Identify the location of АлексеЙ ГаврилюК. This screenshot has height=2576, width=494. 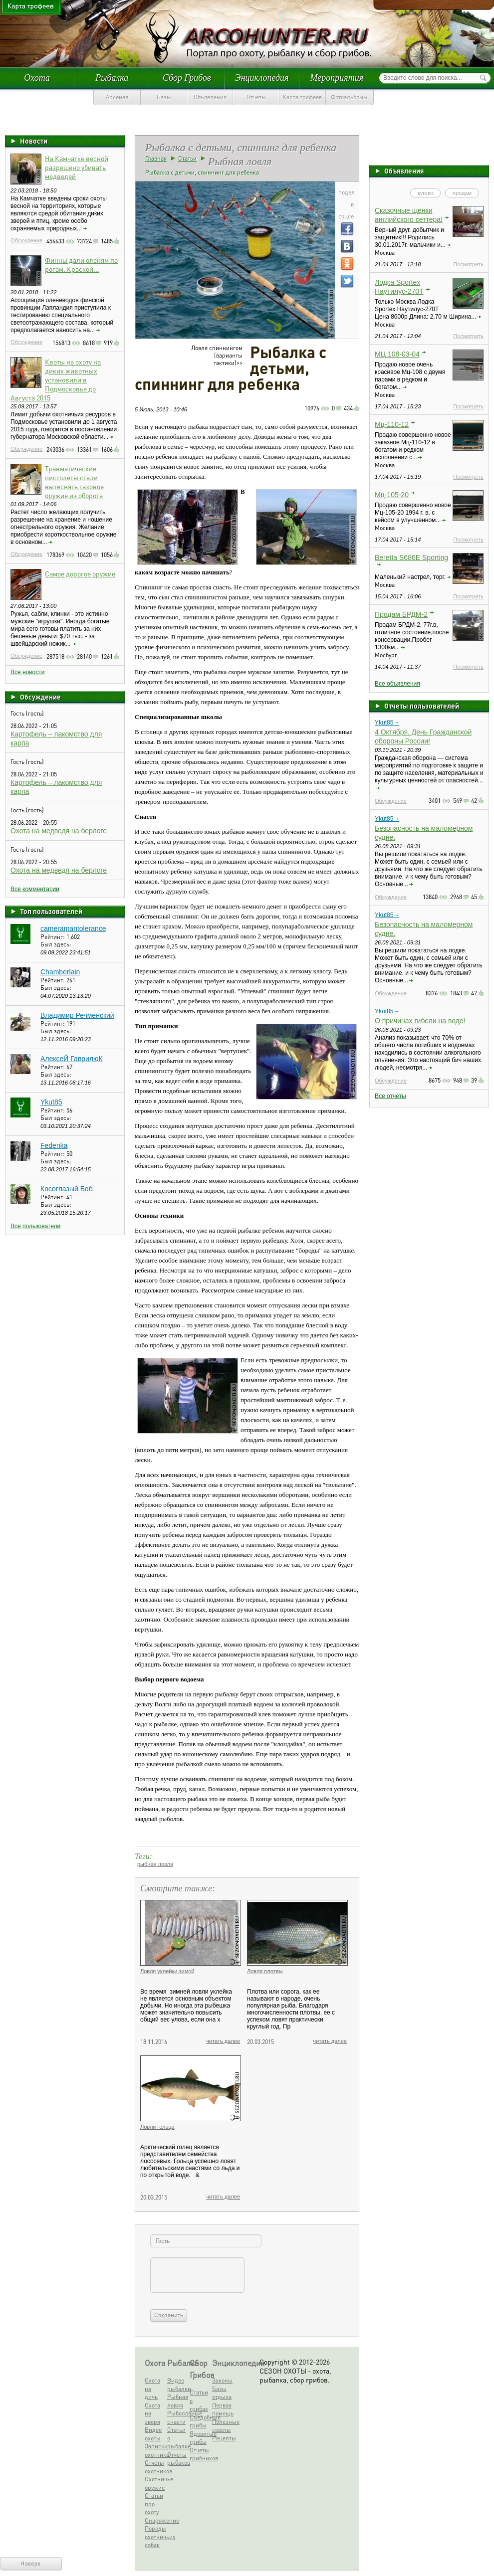
(71, 1059).